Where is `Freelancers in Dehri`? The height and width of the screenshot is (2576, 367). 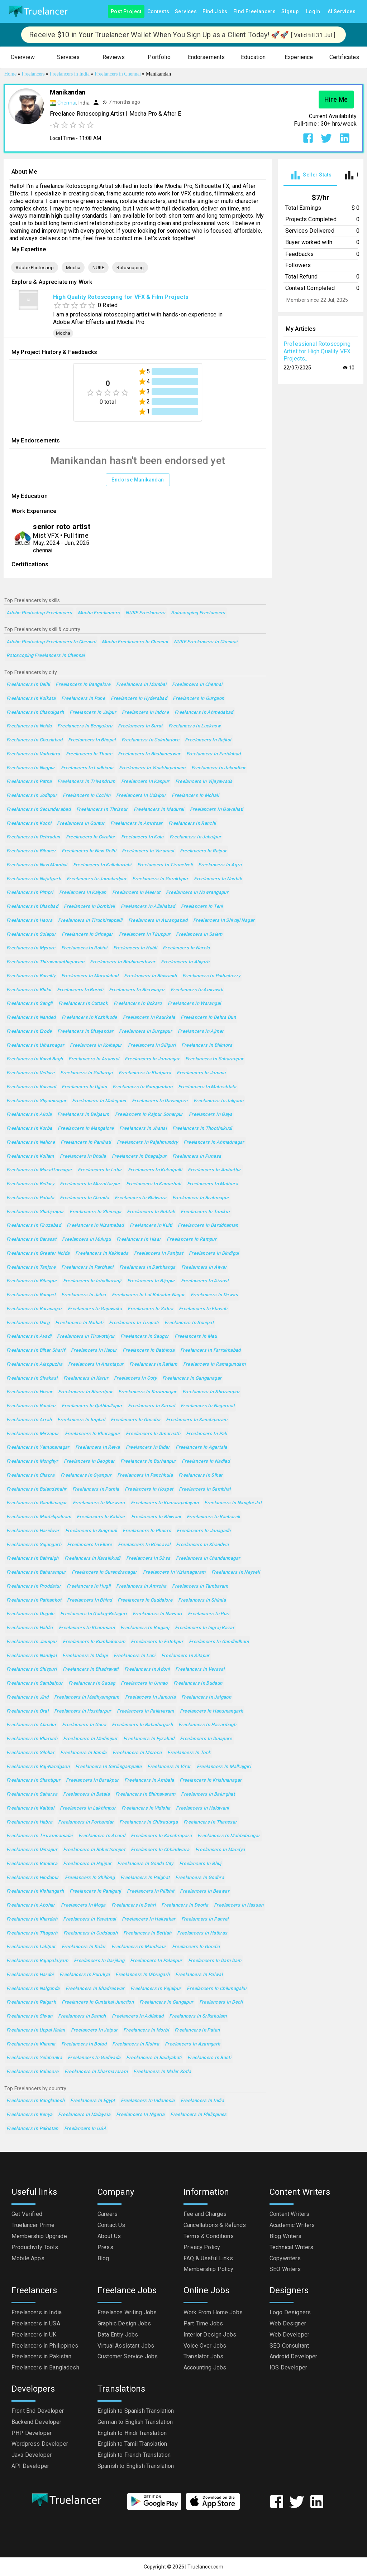 Freelancers in Dehri is located at coordinates (133, 1905).